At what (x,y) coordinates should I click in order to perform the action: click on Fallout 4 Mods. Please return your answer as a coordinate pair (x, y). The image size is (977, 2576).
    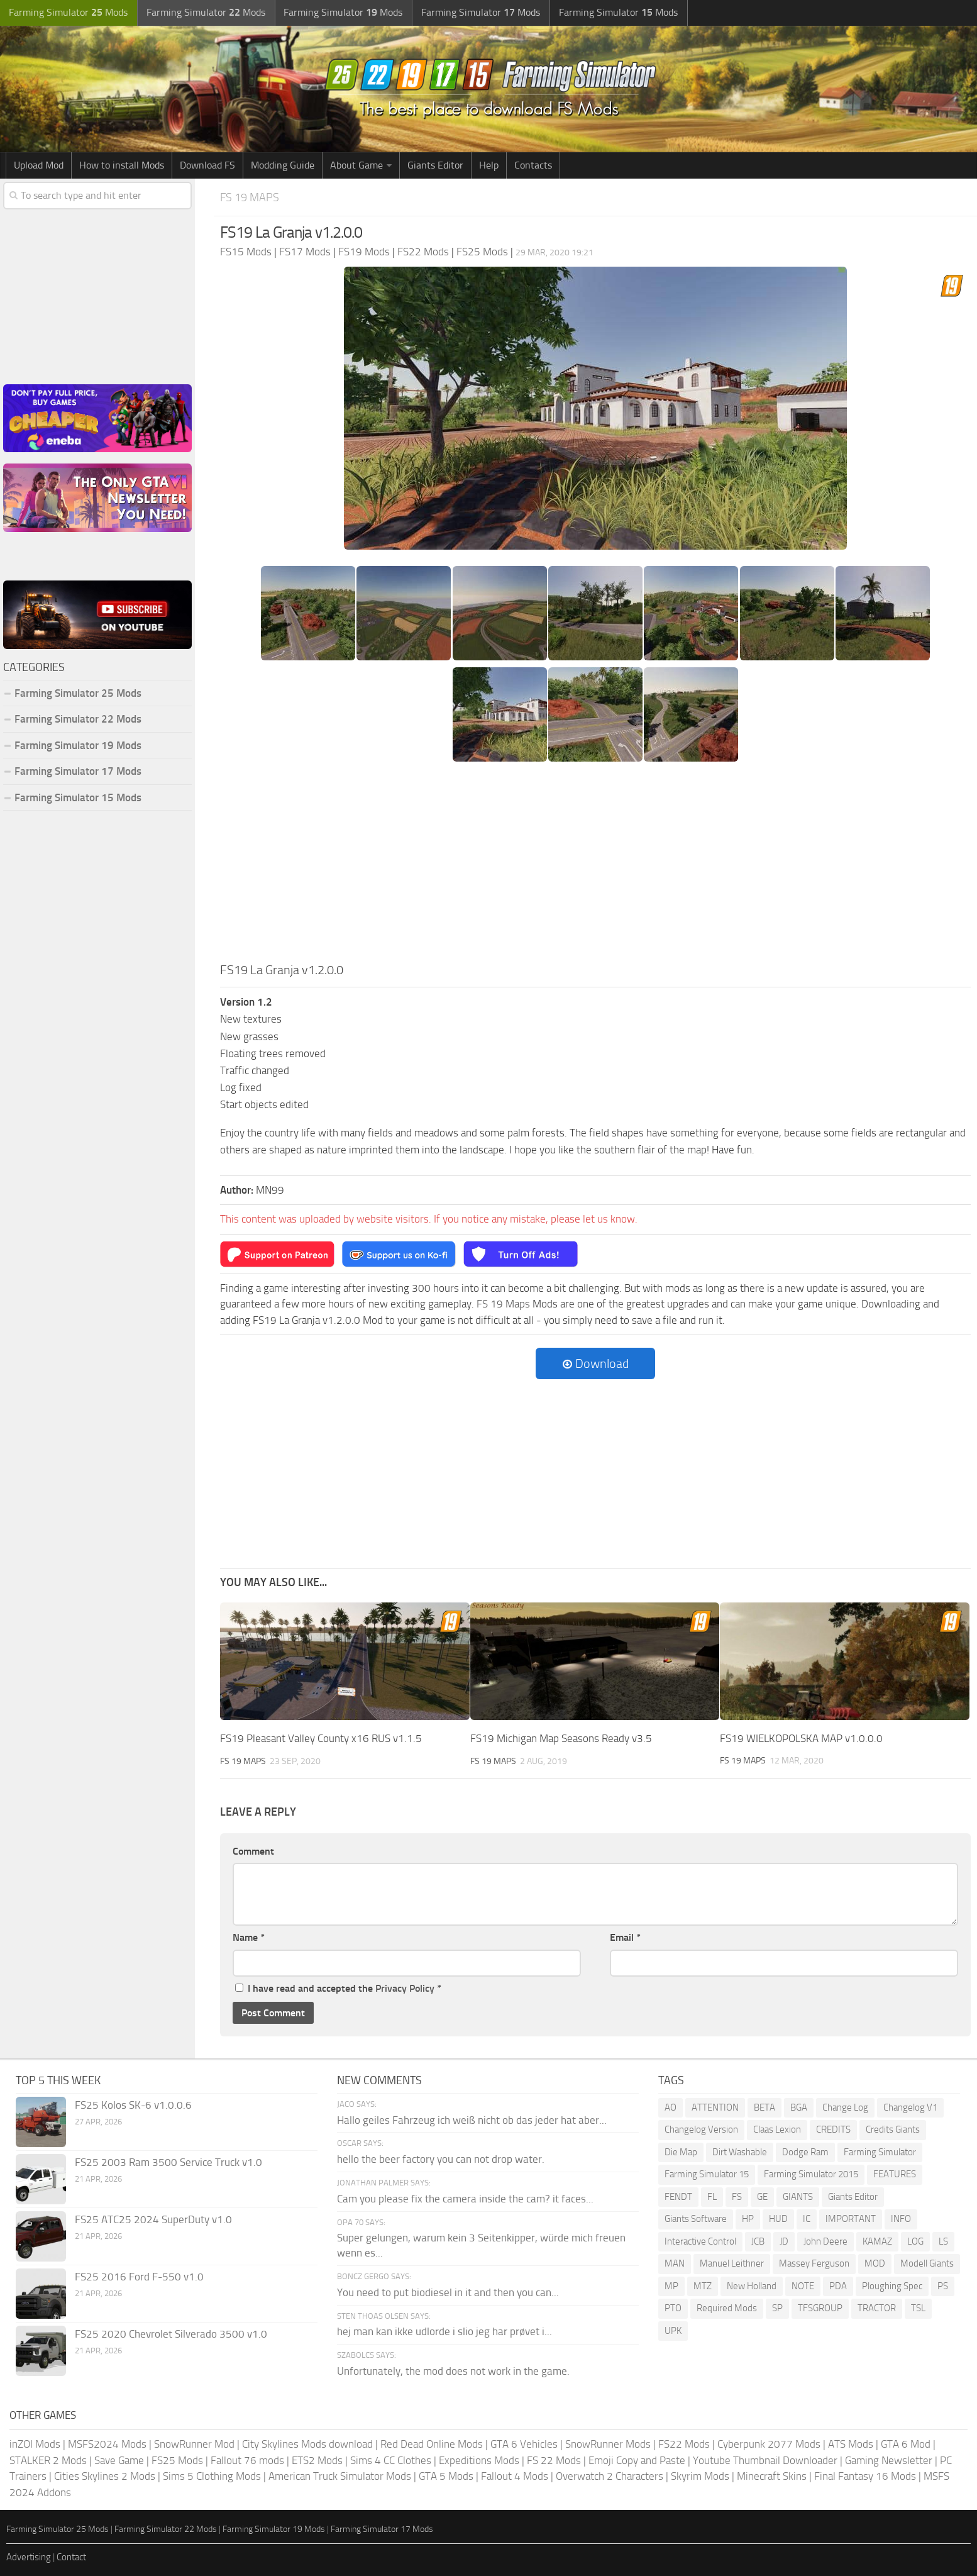
    Looking at the image, I should click on (514, 2475).